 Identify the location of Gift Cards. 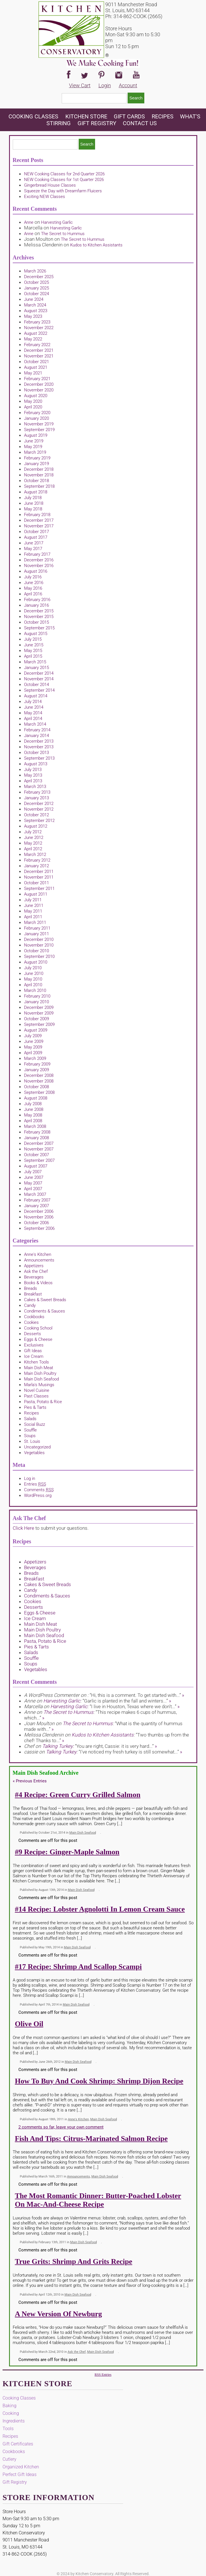
(129, 116).